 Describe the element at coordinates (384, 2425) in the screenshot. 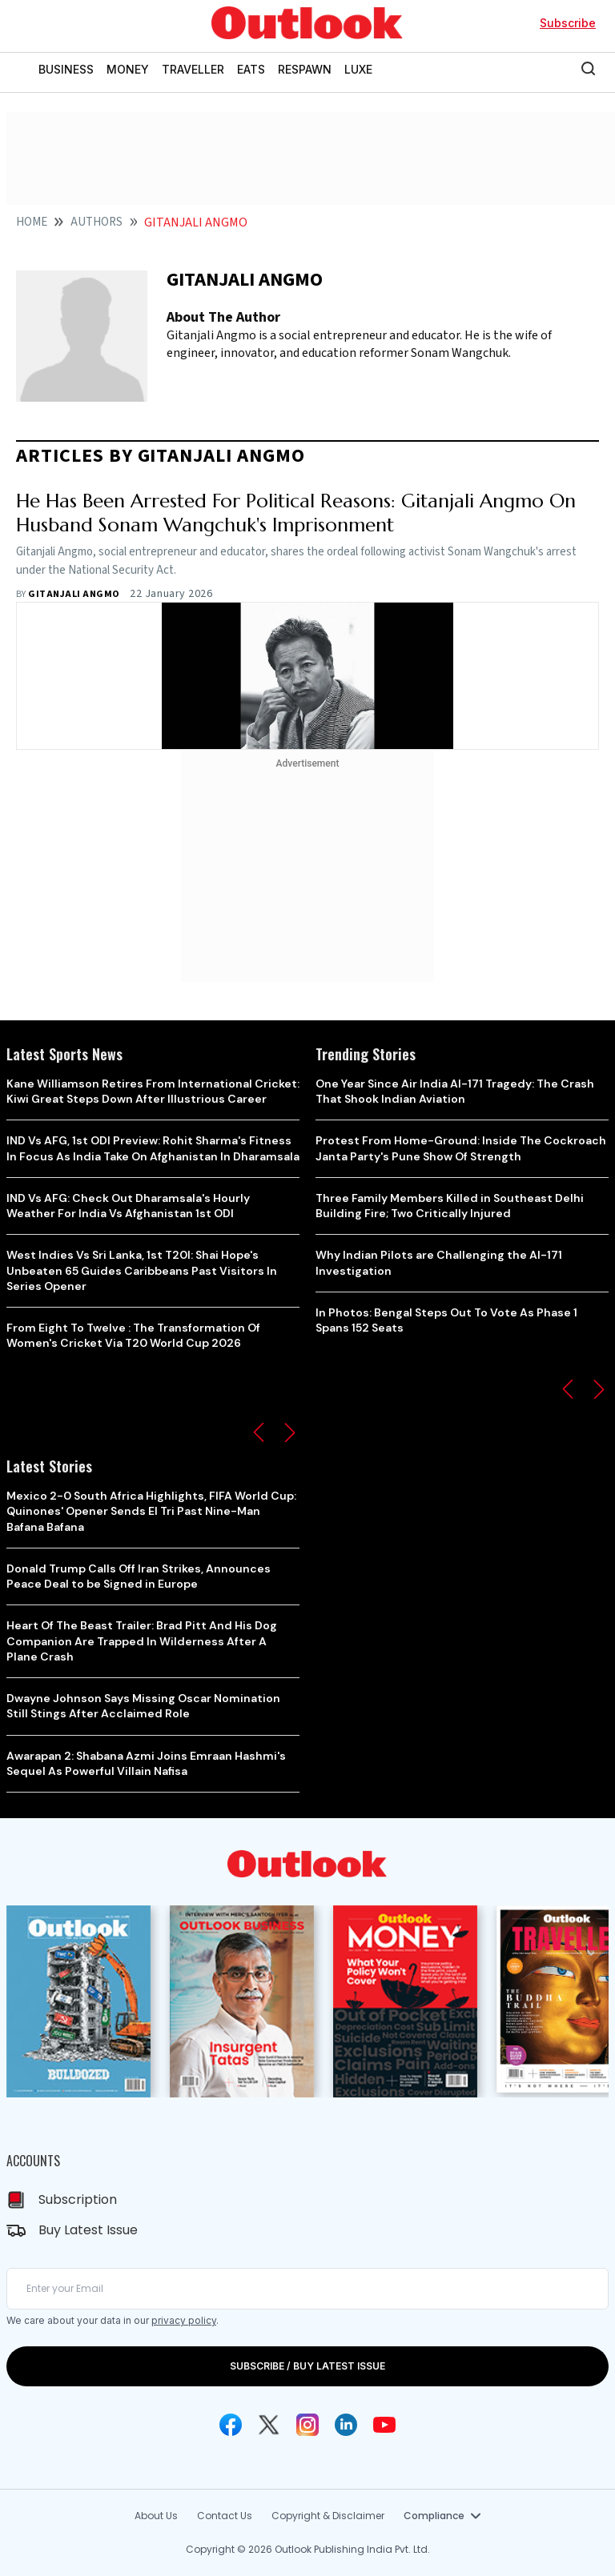

I see `[Youtube Icon]` at that location.